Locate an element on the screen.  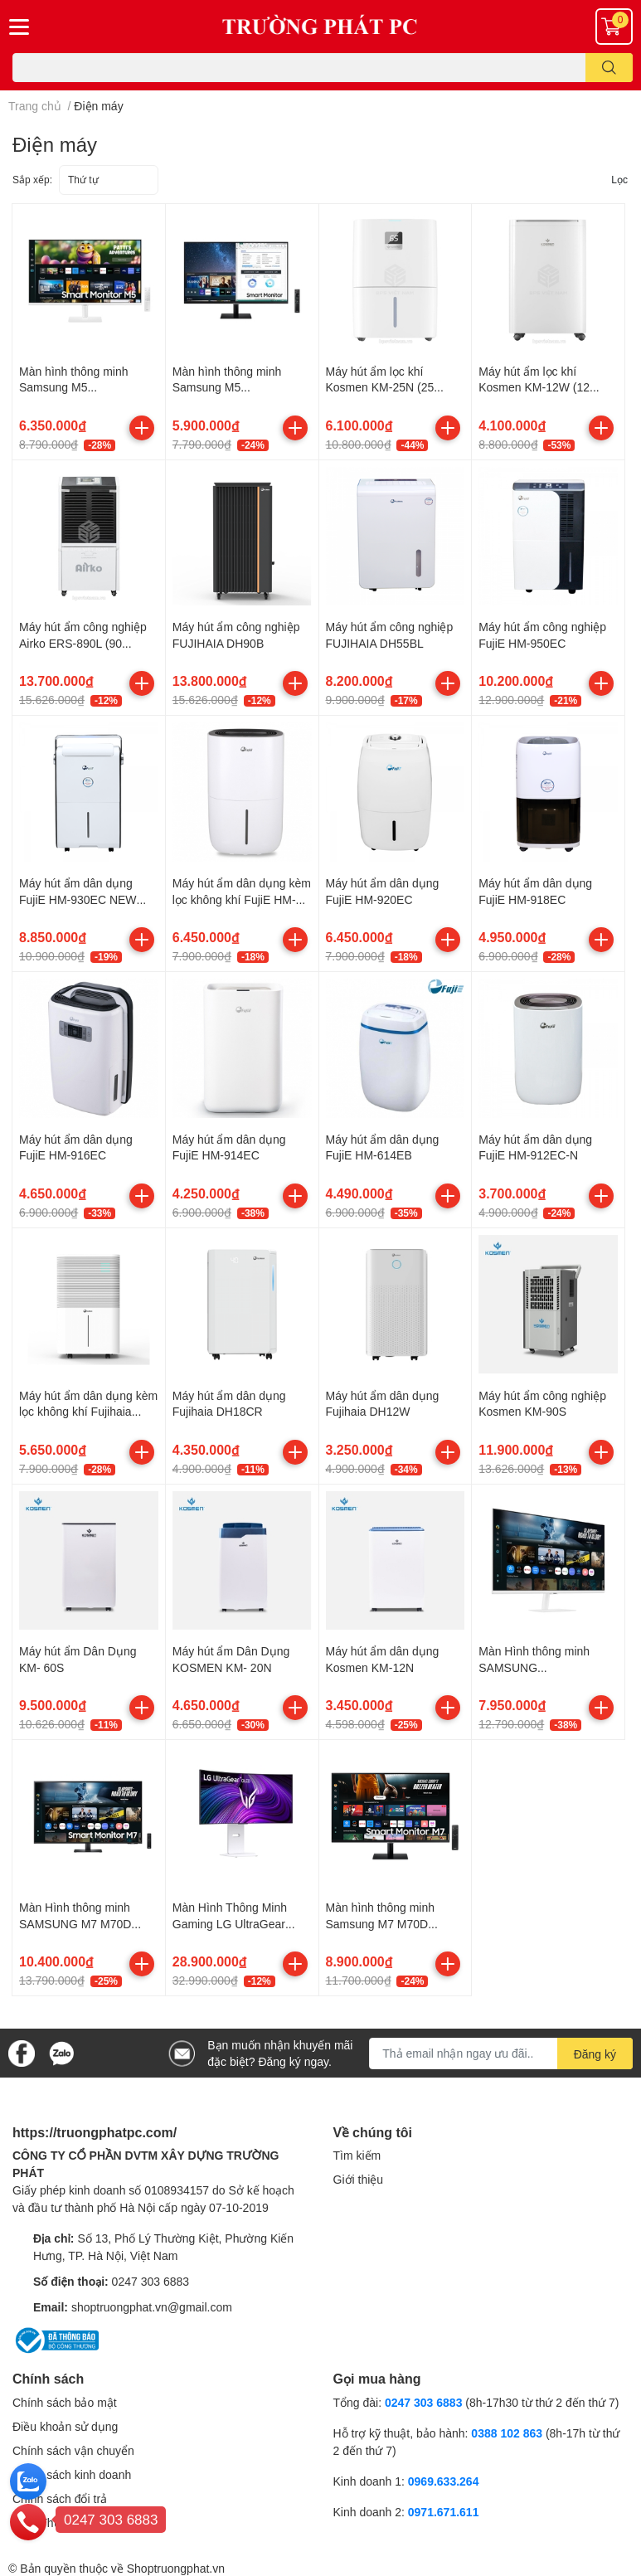
Máy hút ẩm lọc khí Kosmen KM-12W (12 Lít/24h) is located at coordinates (534, 387).